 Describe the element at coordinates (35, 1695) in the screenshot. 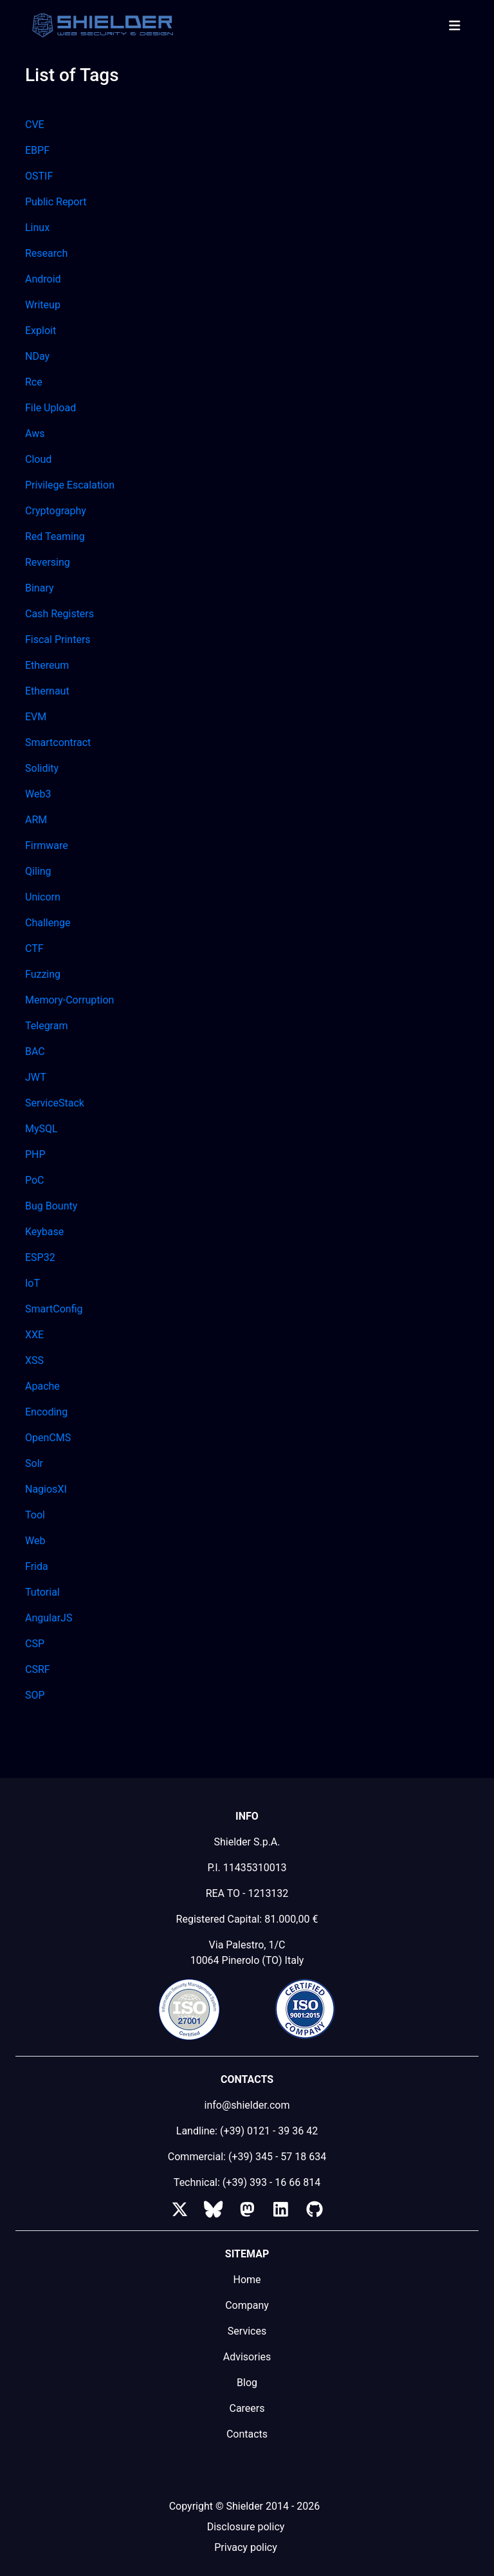

I see `SOP` at that location.